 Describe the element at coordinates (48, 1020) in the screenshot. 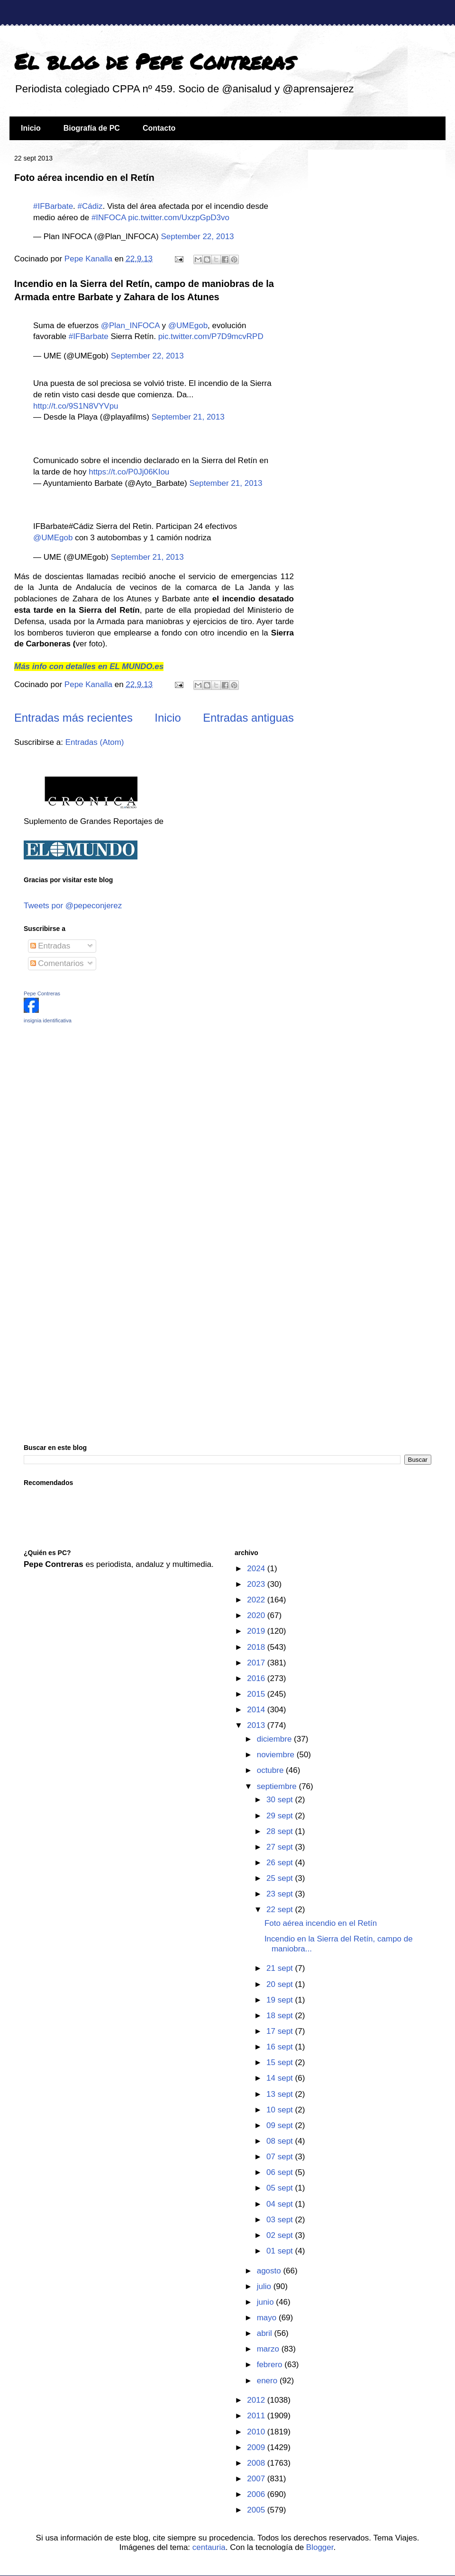

I see `insignia identificativa` at that location.